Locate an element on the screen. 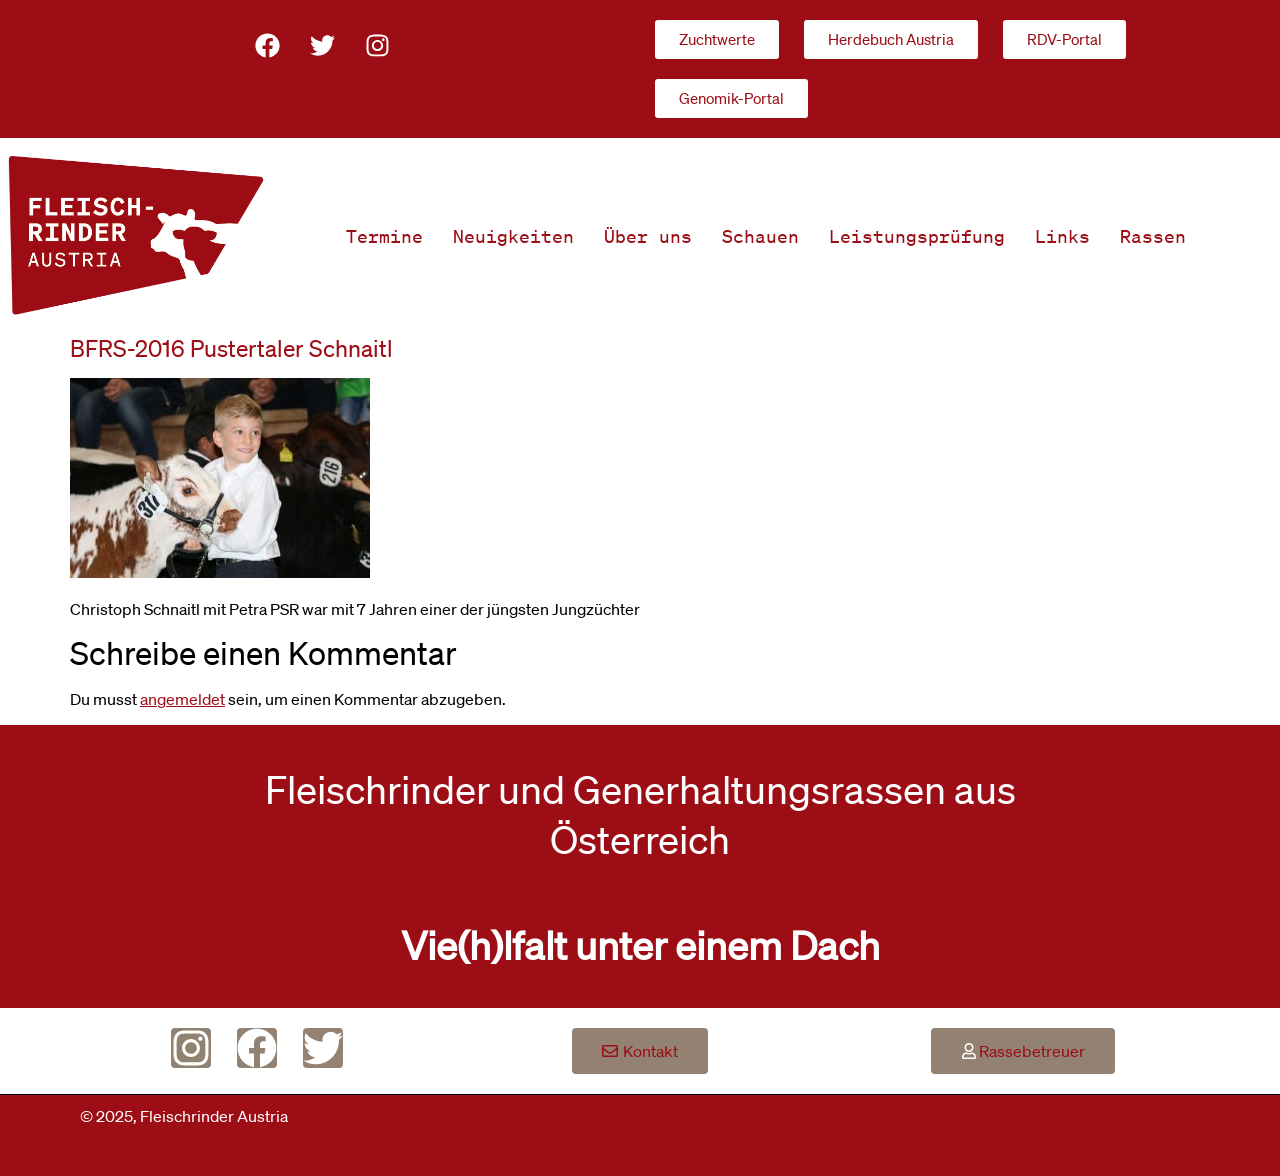 This screenshot has height=1176, width=1280. Links is located at coordinates (1062, 236).